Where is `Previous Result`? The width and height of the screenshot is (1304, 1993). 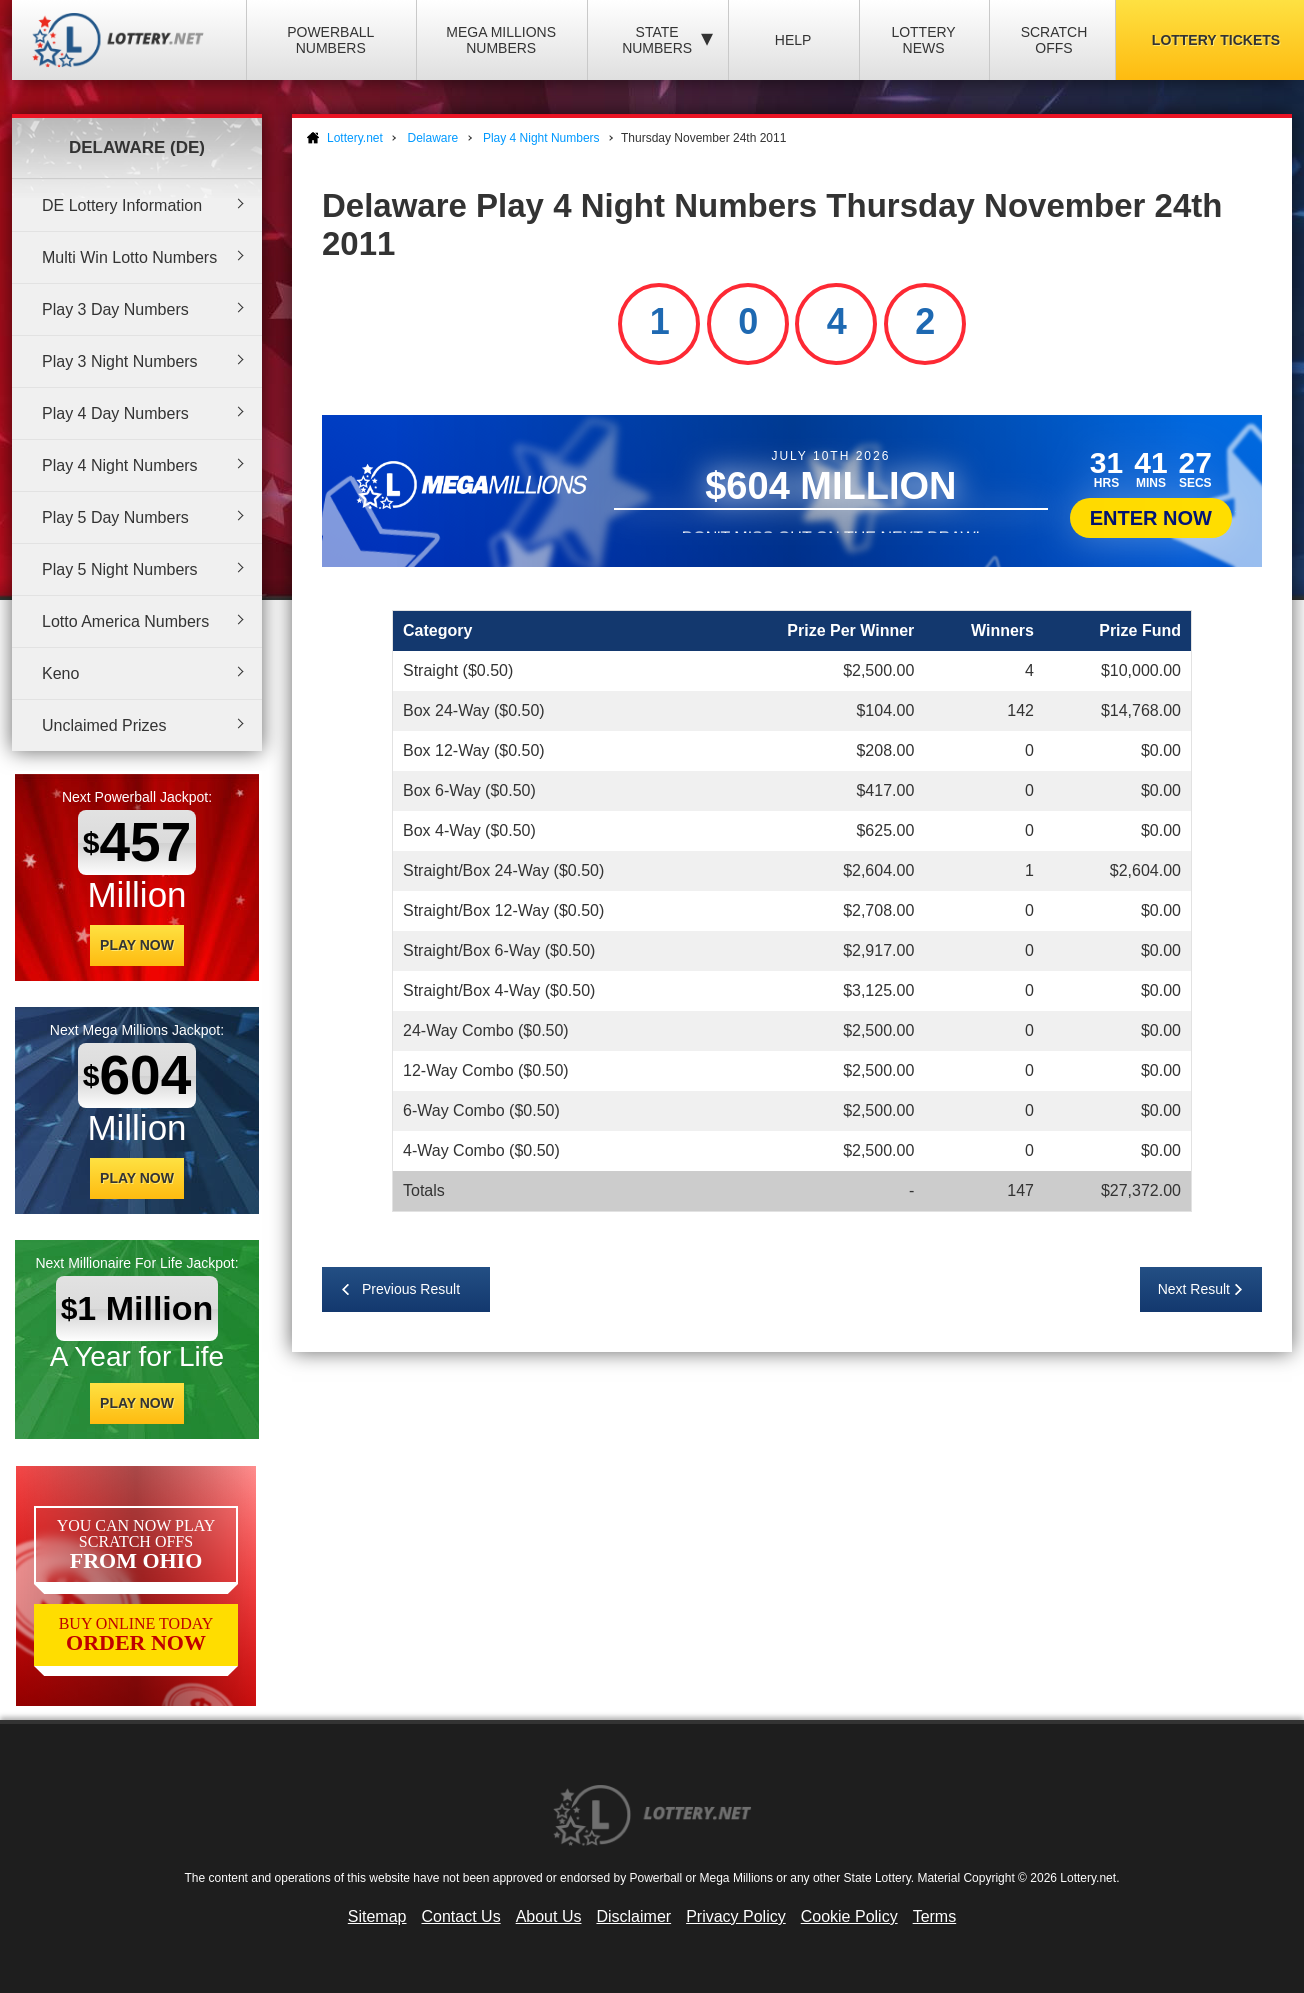 Previous Result is located at coordinates (411, 1289).